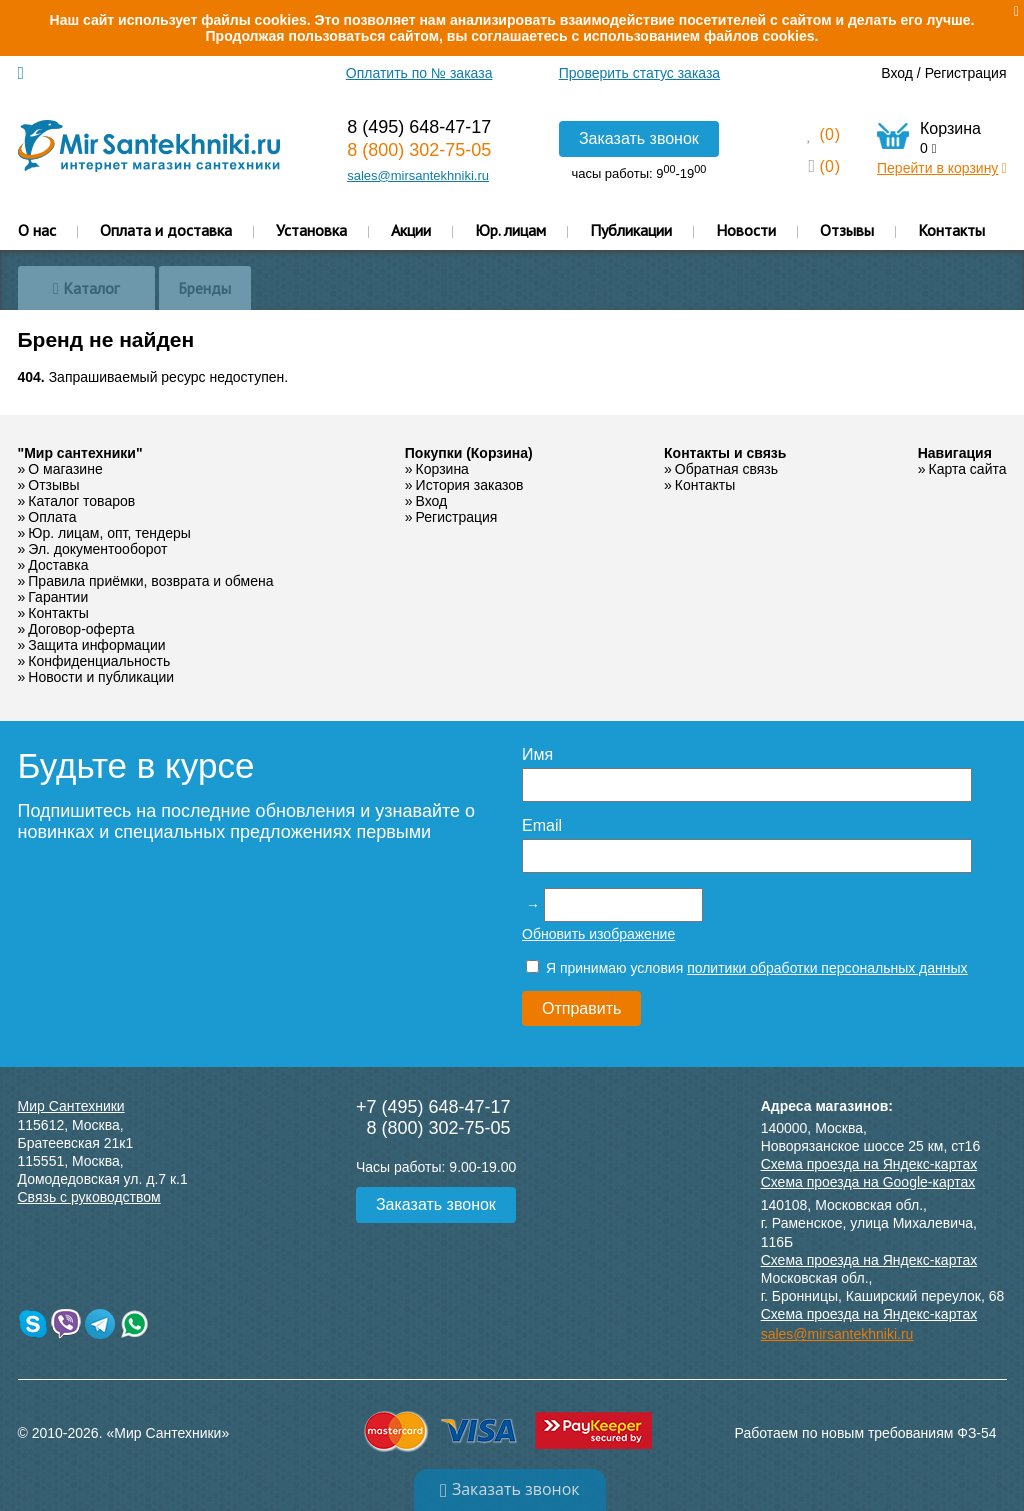  I want to click on Договор-оферта, so click(81, 629).